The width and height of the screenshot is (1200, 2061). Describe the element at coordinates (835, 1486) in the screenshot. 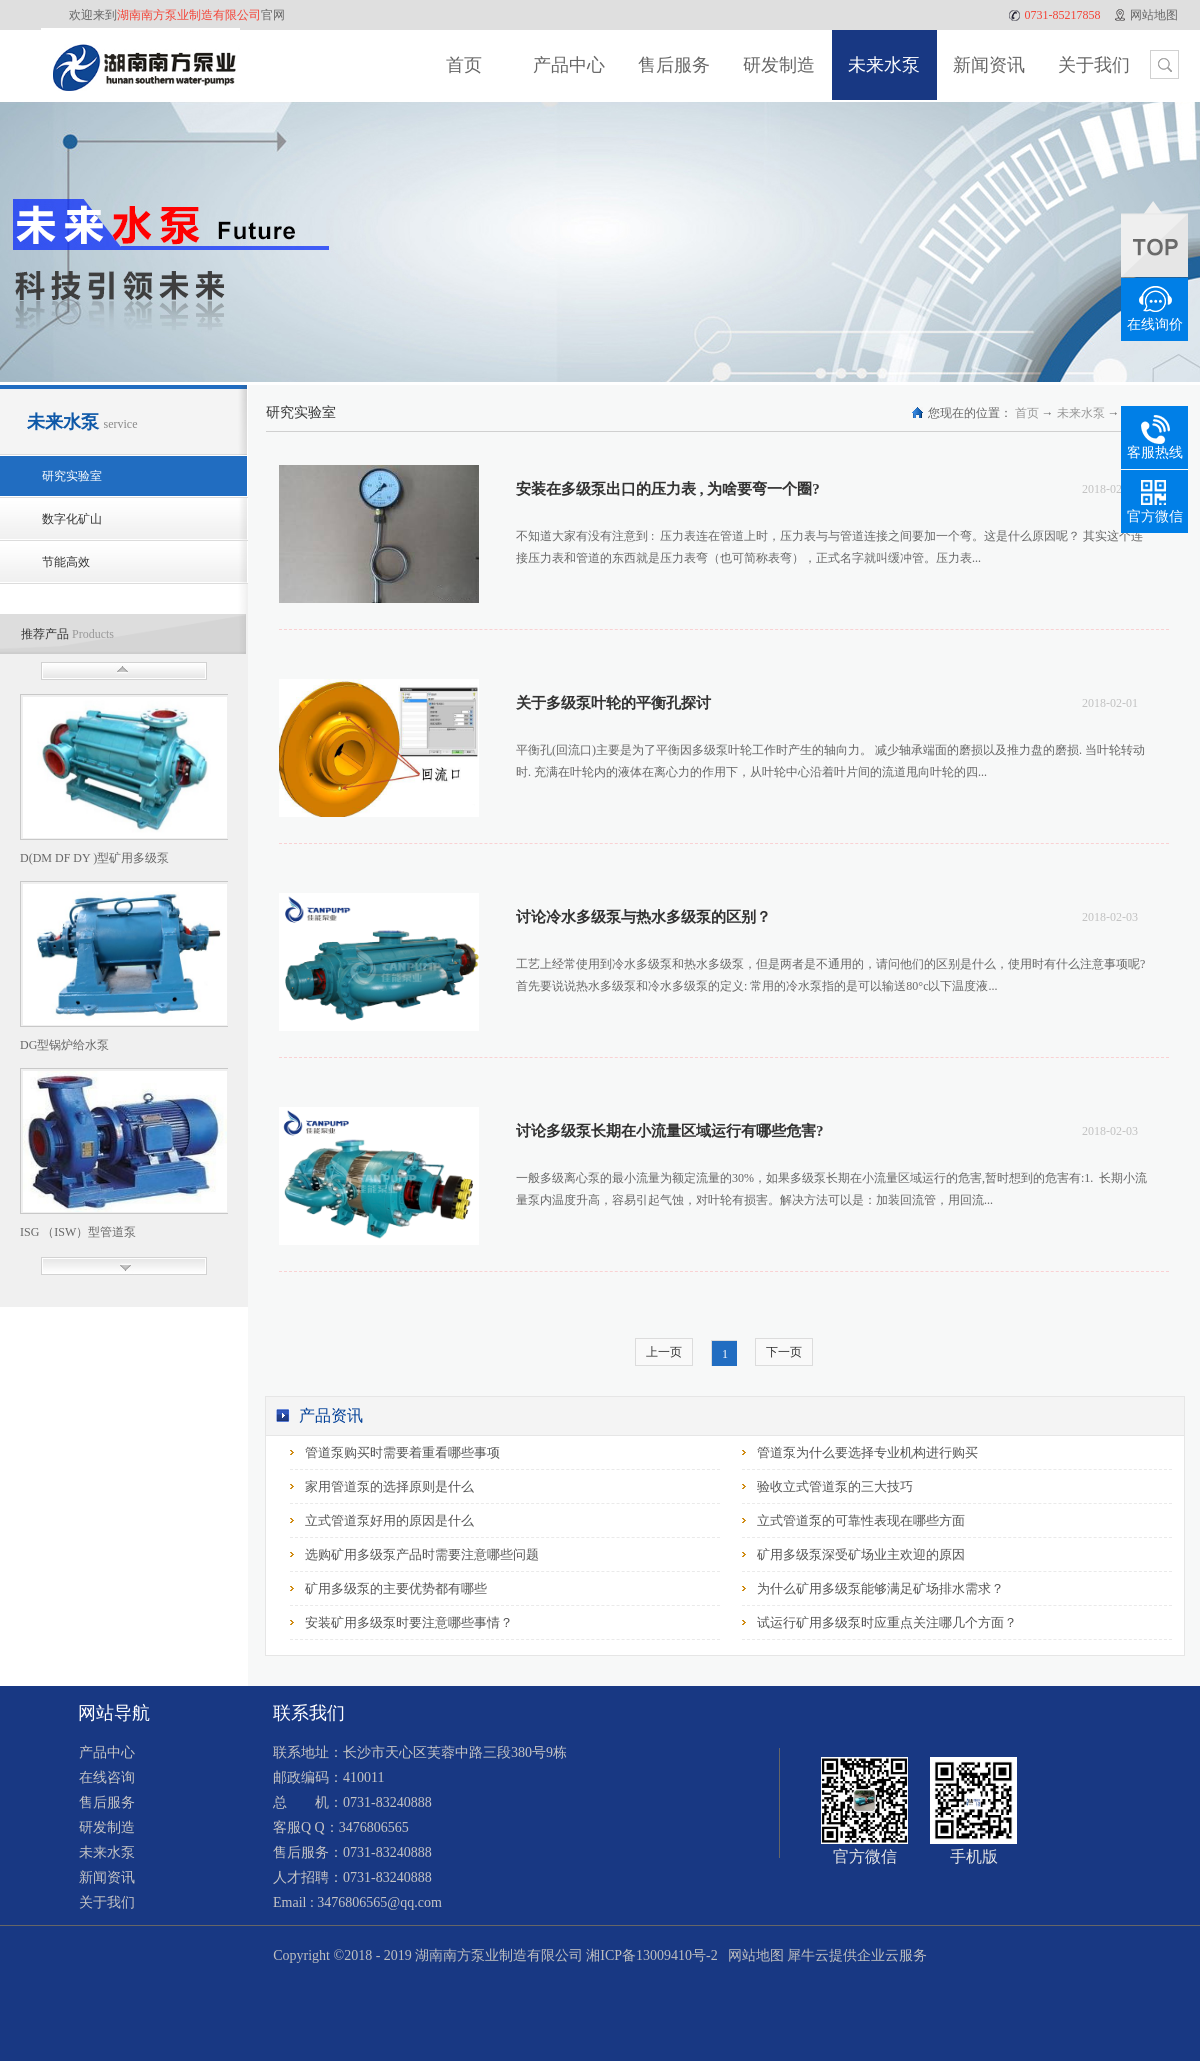

I see `验收立式管道泵的三大技巧` at that location.